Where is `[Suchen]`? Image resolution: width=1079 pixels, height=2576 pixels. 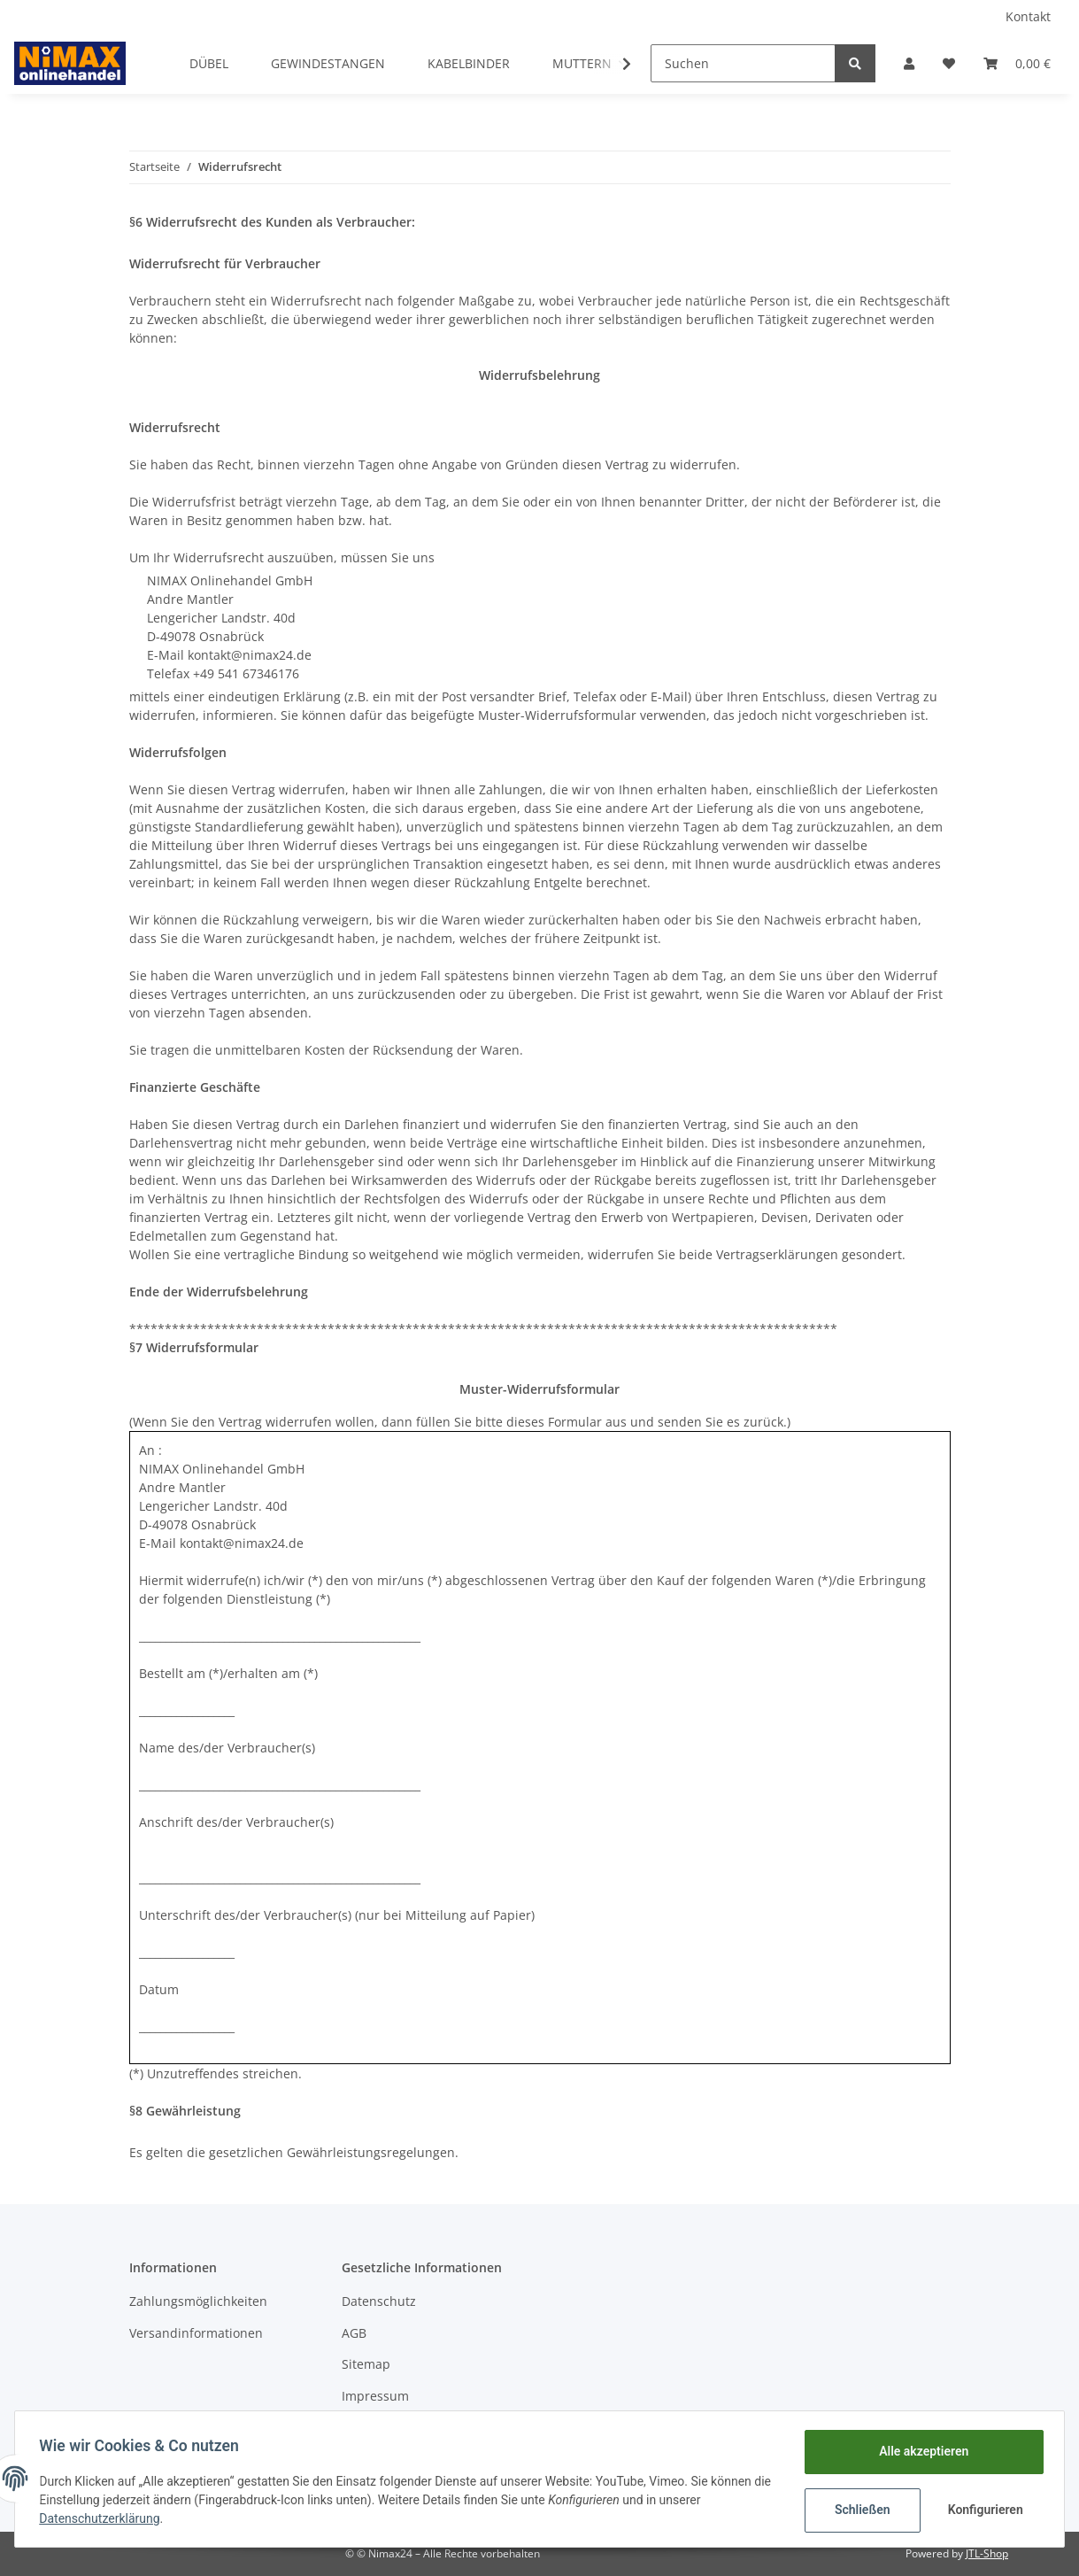
[Suchen] is located at coordinates (743, 63).